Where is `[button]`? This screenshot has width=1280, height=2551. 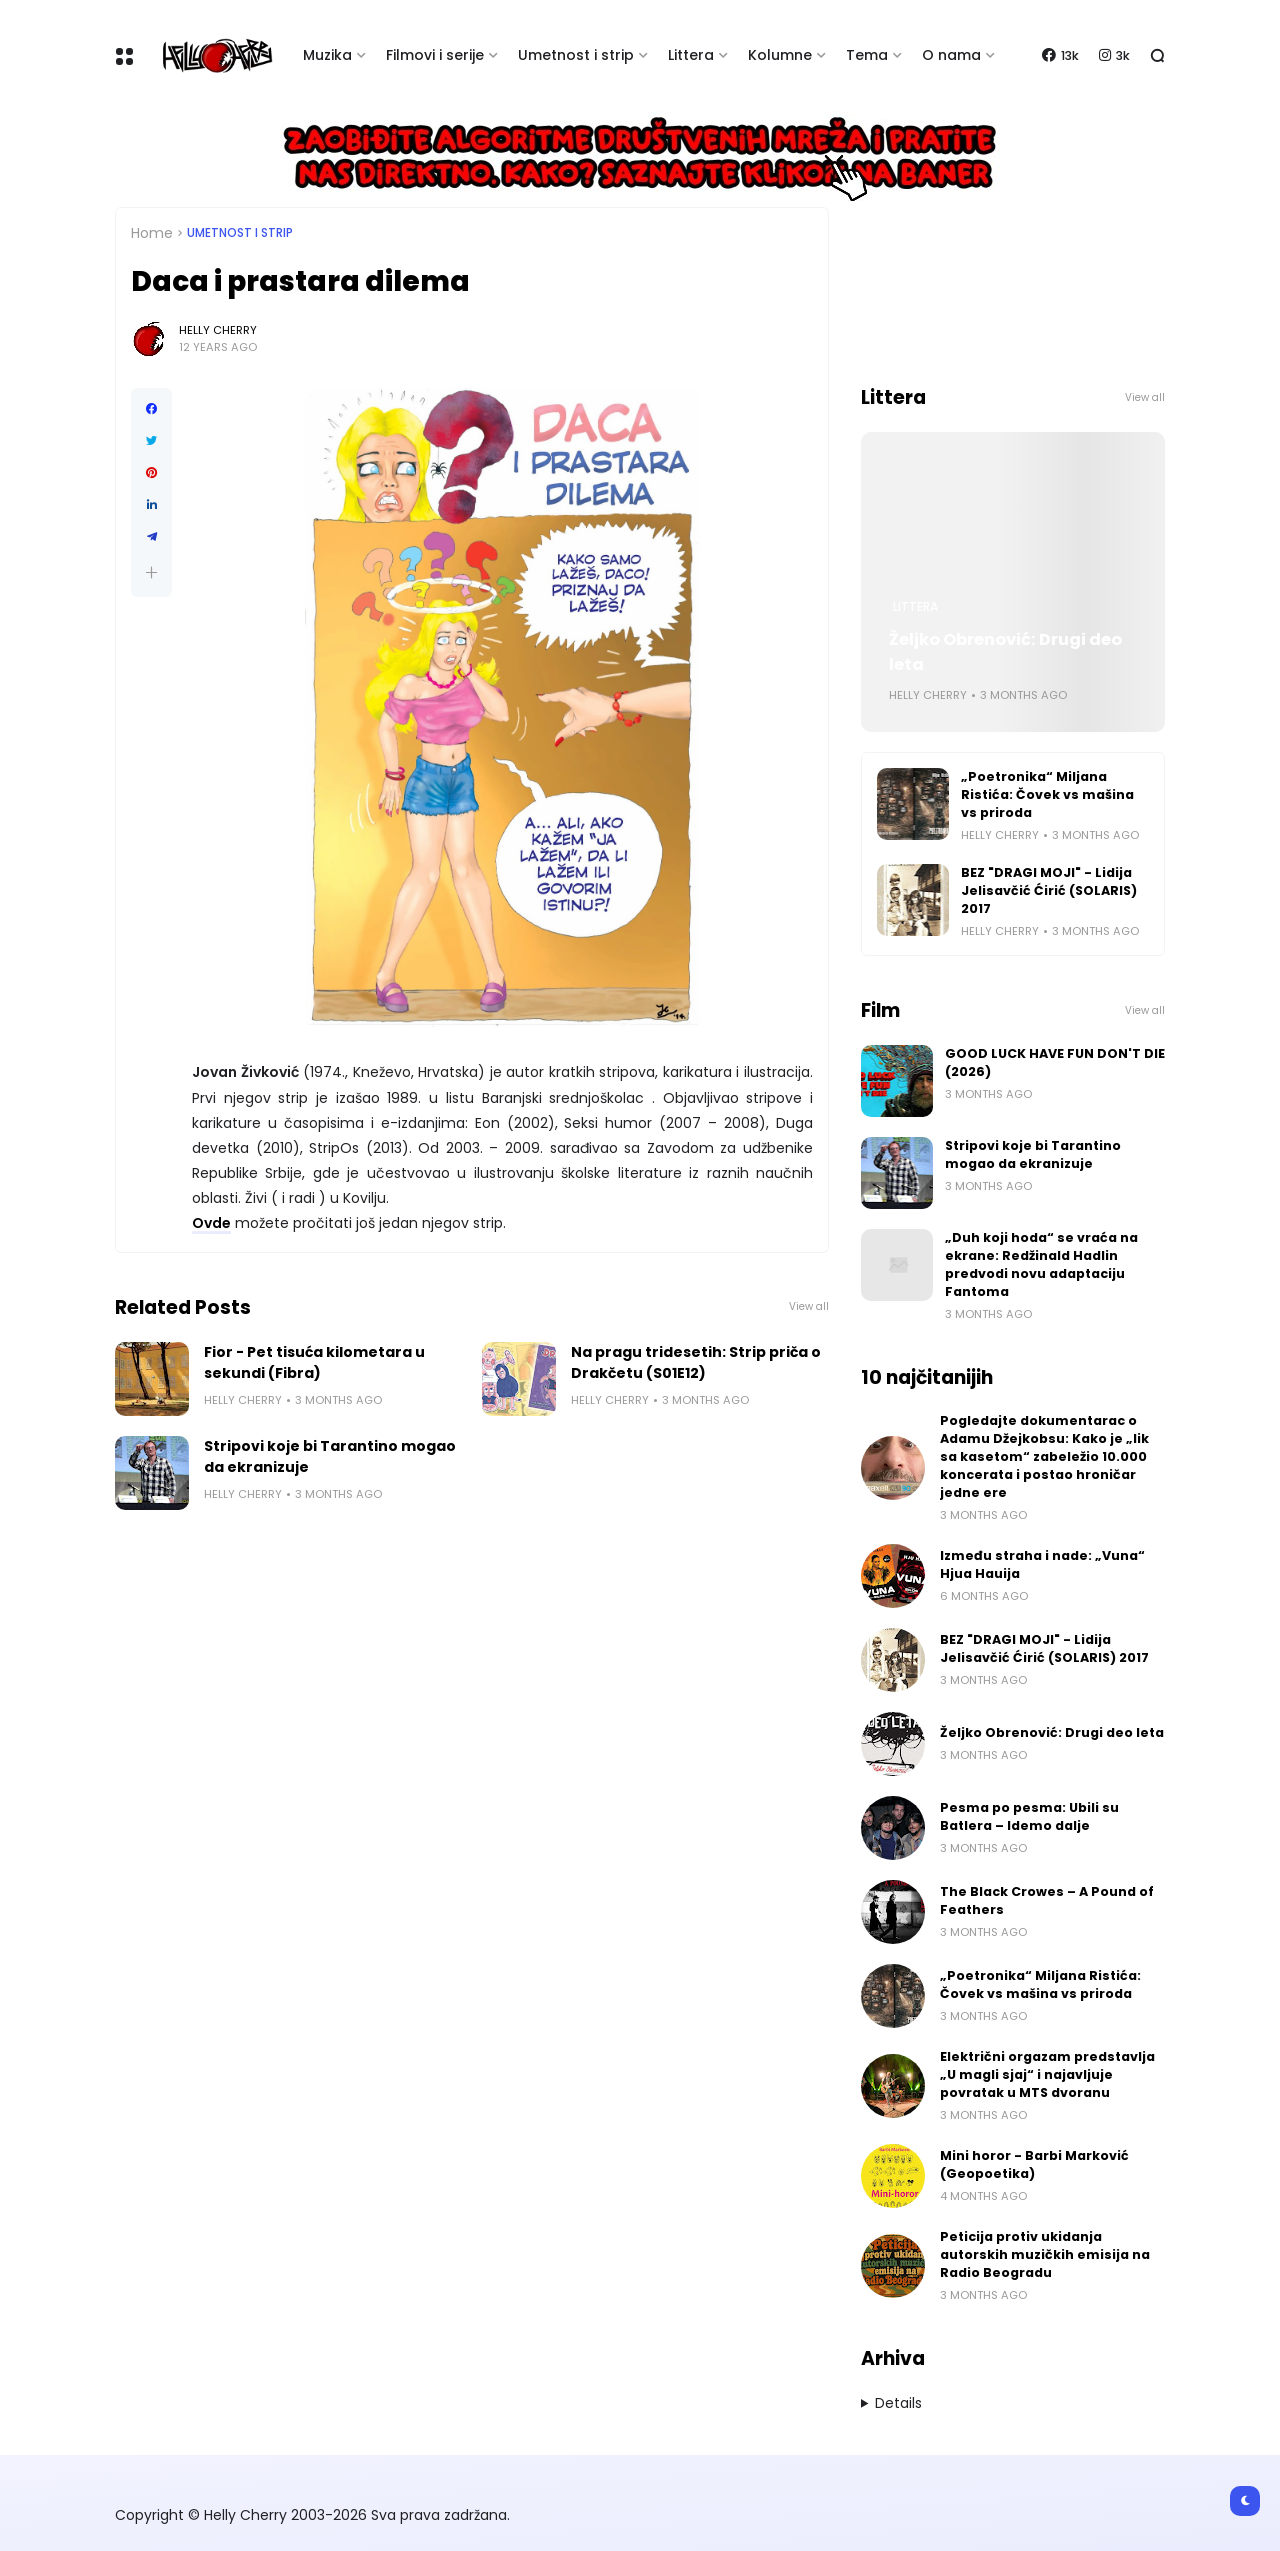 [button] is located at coordinates (151, 572).